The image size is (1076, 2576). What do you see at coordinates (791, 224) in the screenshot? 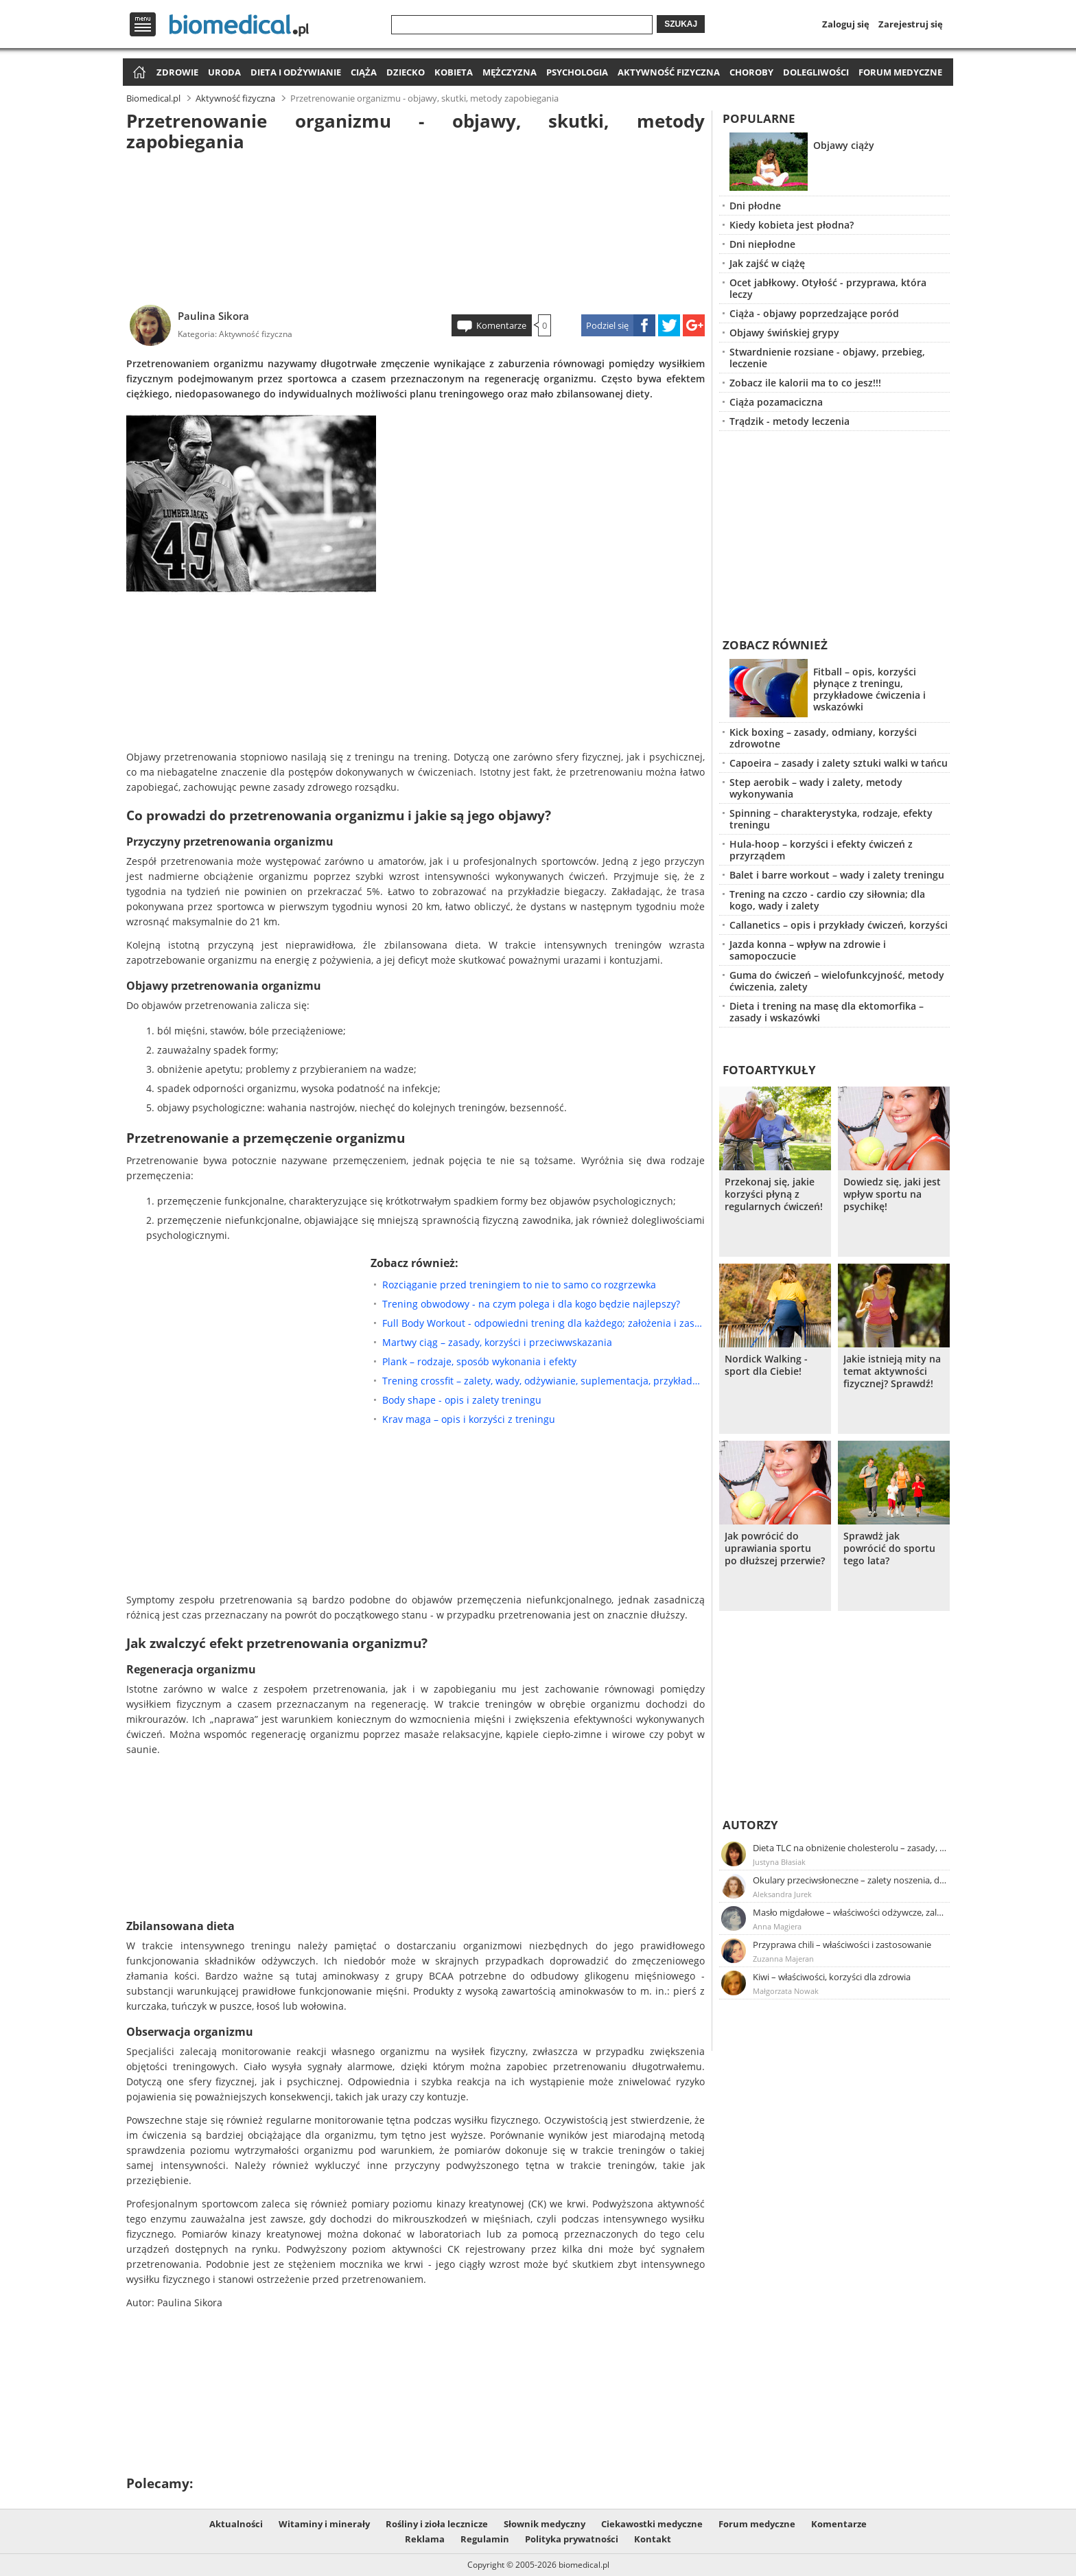
I see `Kiedy kobieta jest płodna?` at bounding box center [791, 224].